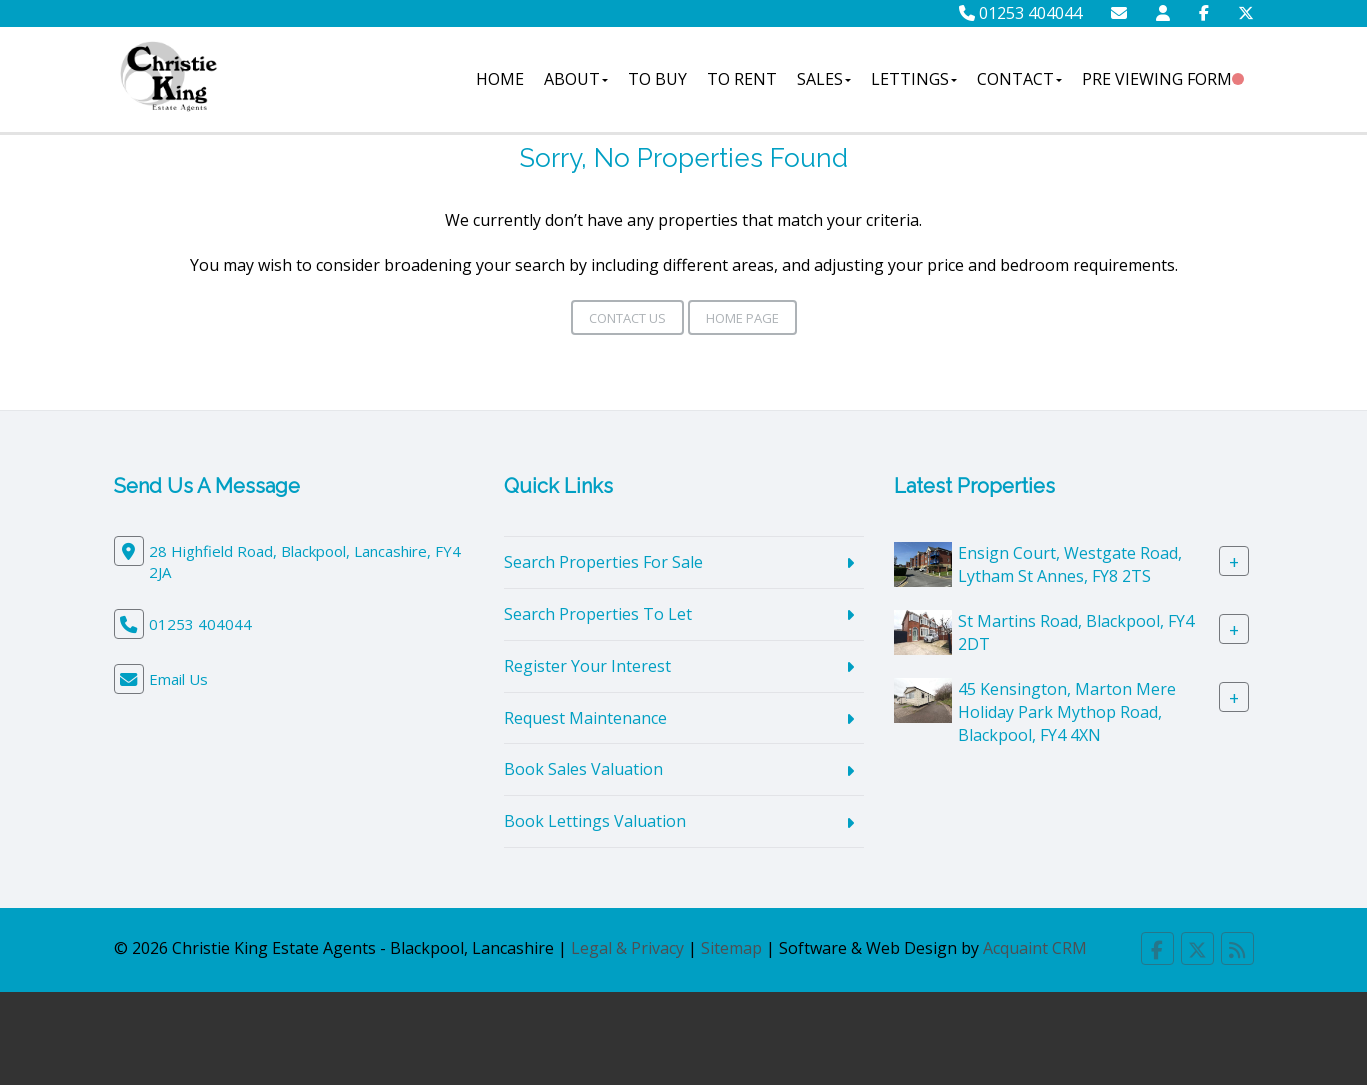 This screenshot has height=1085, width=1367. I want to click on Email Us, so click(178, 679).